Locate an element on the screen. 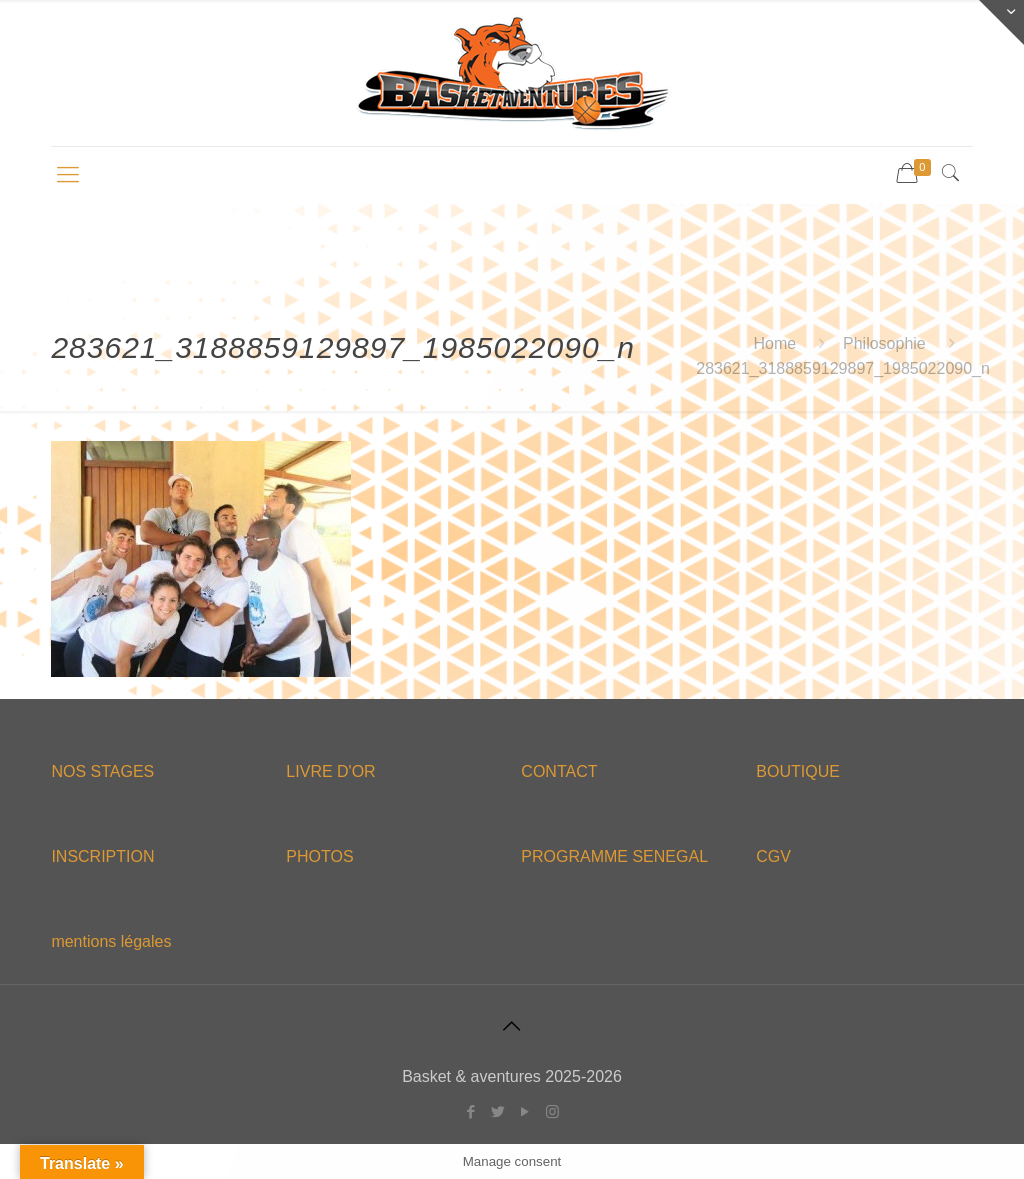  mentions légales is located at coordinates (111, 941).